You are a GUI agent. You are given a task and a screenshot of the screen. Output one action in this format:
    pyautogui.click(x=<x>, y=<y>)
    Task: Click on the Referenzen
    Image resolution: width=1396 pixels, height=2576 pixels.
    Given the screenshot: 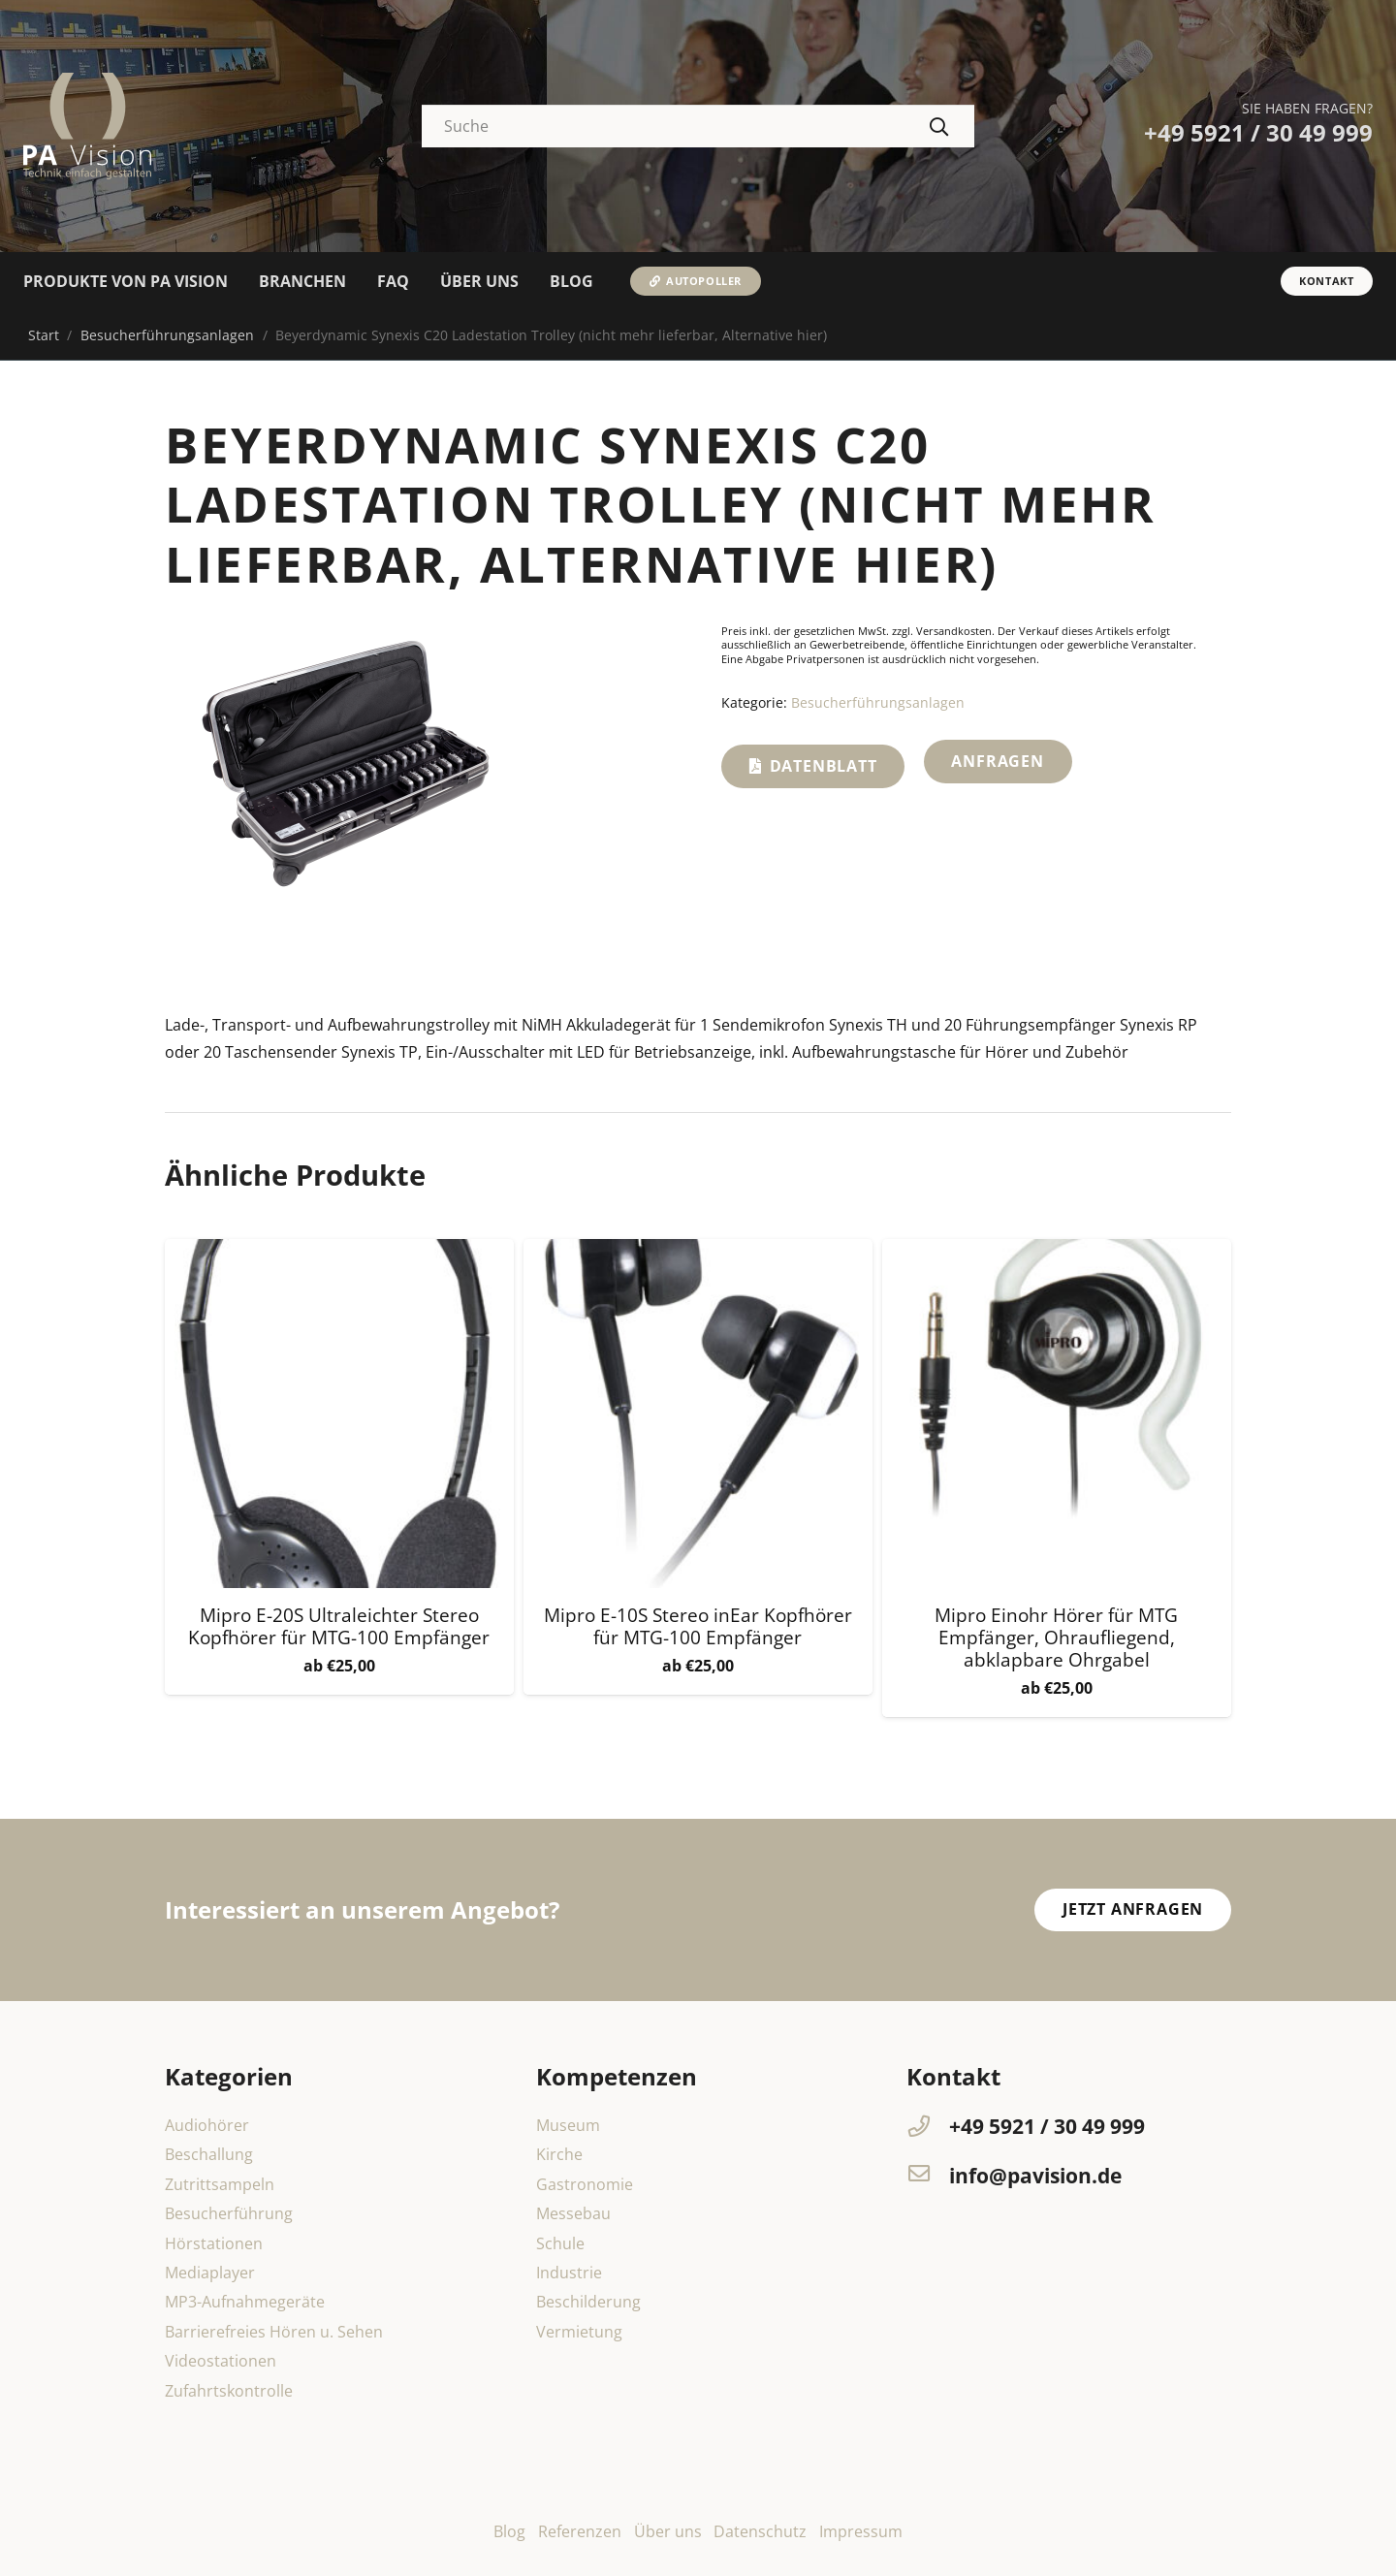 What is the action you would take?
    pyautogui.click(x=579, y=2531)
    